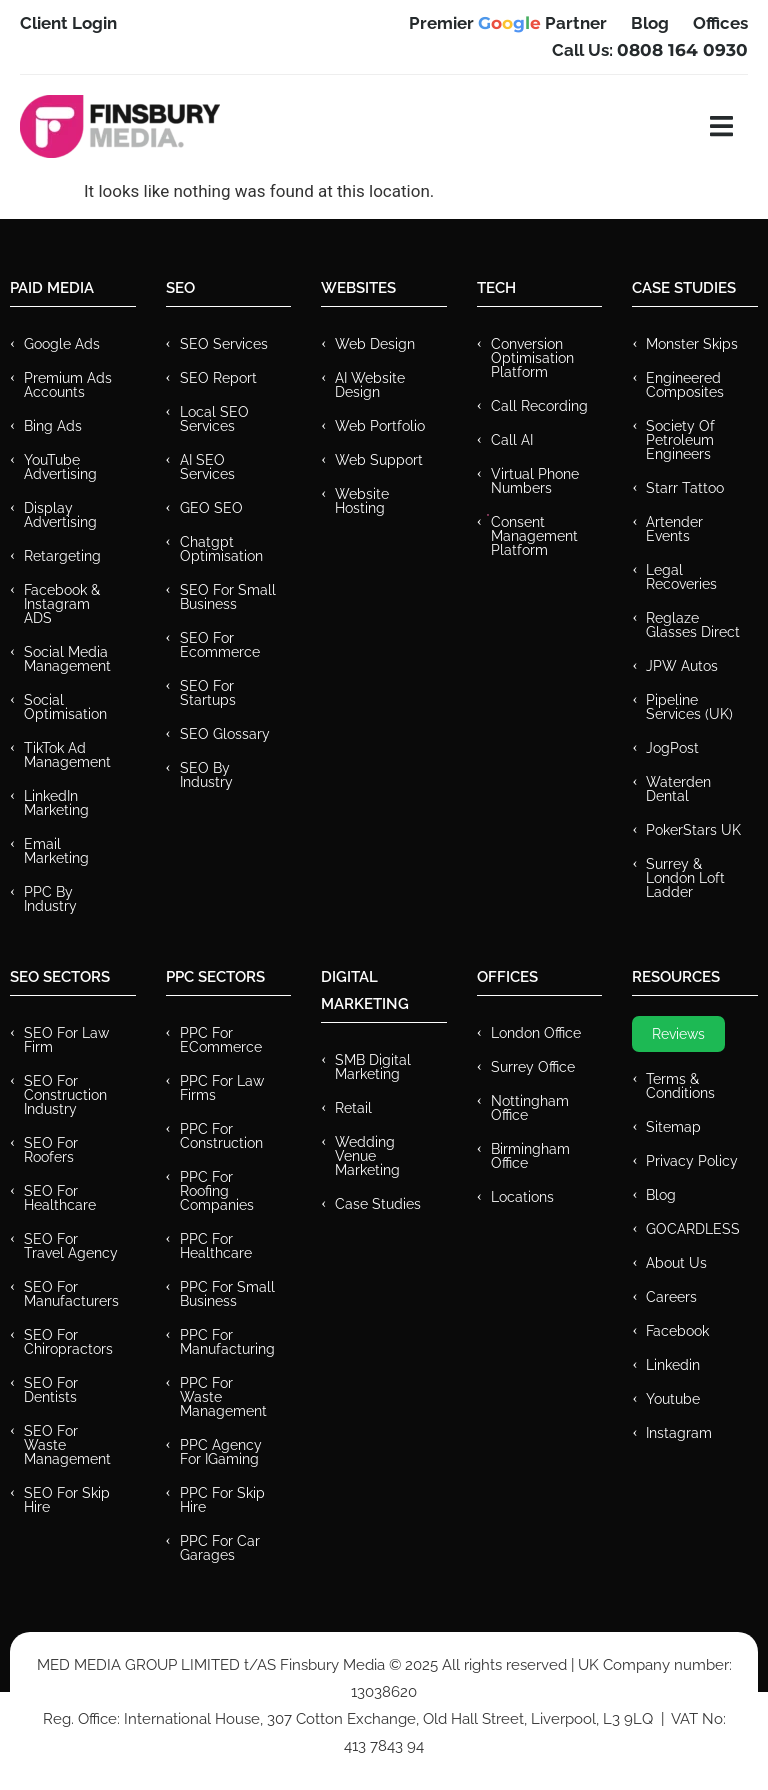  I want to click on SEO for Manufacturers, so click(71, 1294).